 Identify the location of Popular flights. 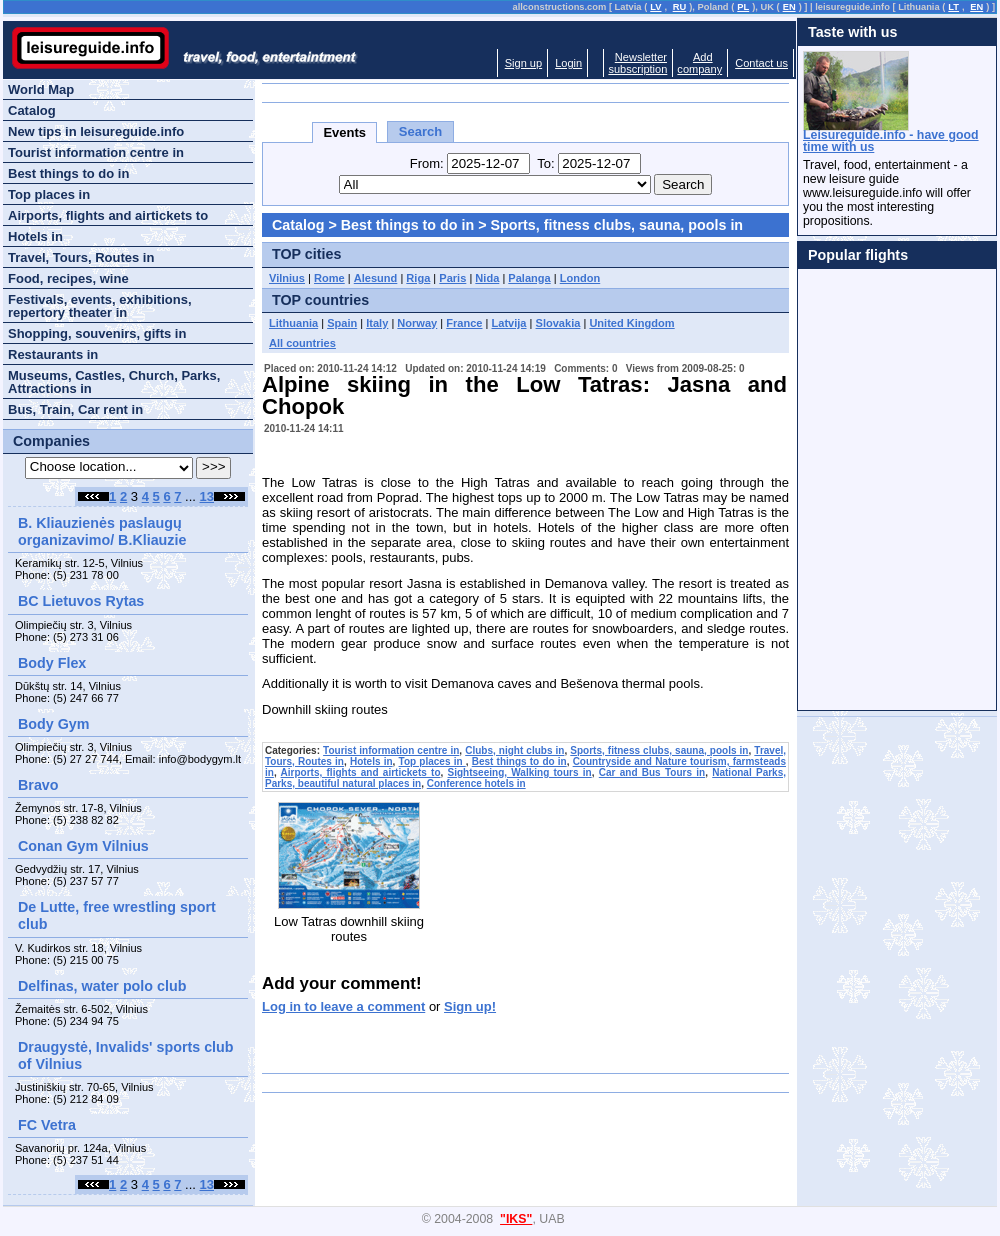
(858, 255).